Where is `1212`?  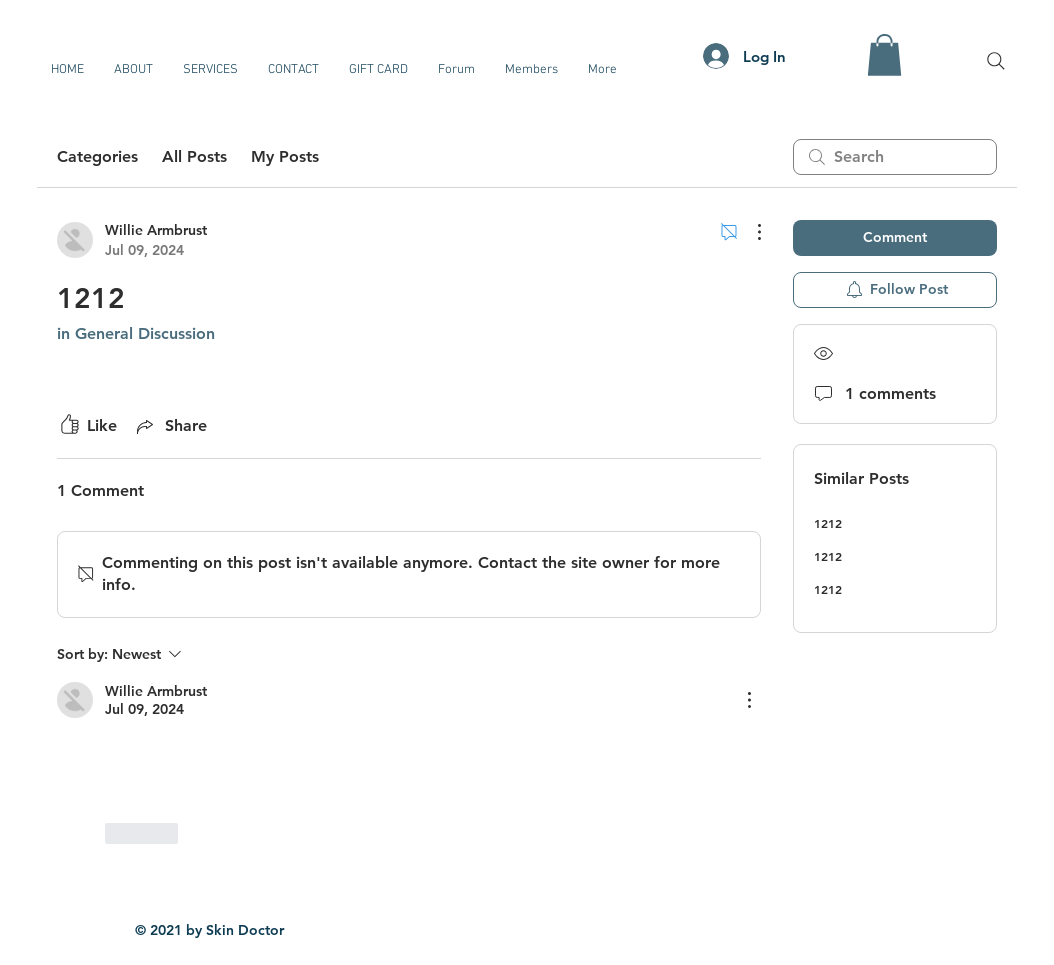
1212 is located at coordinates (828, 523).